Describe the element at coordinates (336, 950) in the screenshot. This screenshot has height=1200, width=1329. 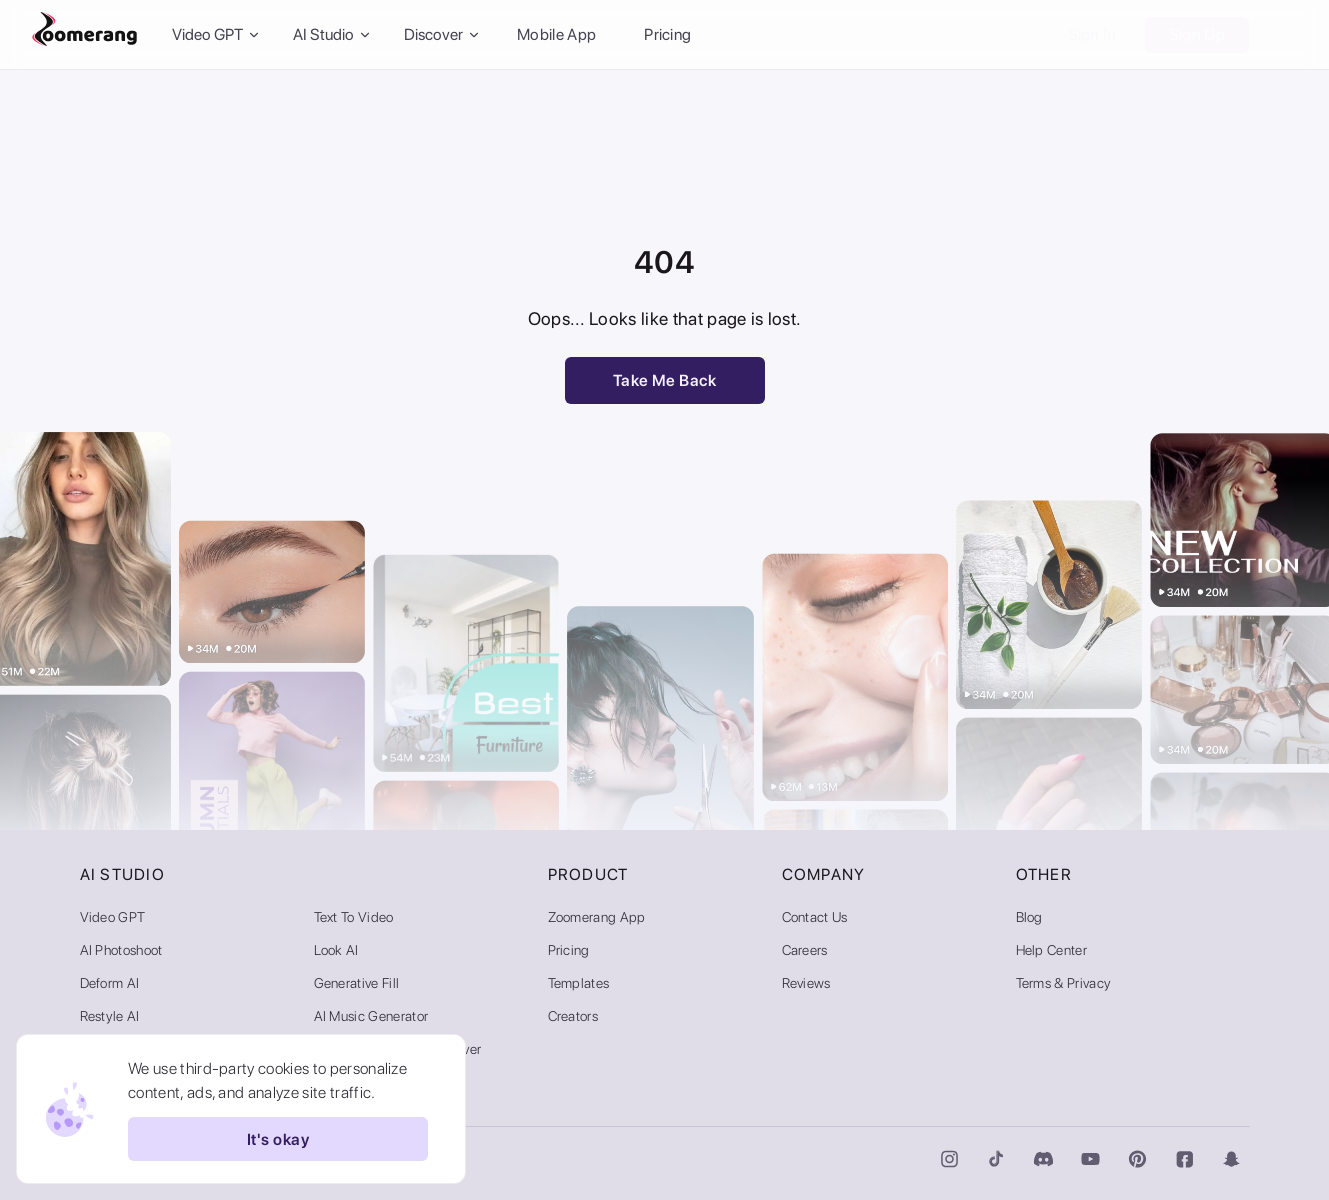
I see `Look AI` at that location.